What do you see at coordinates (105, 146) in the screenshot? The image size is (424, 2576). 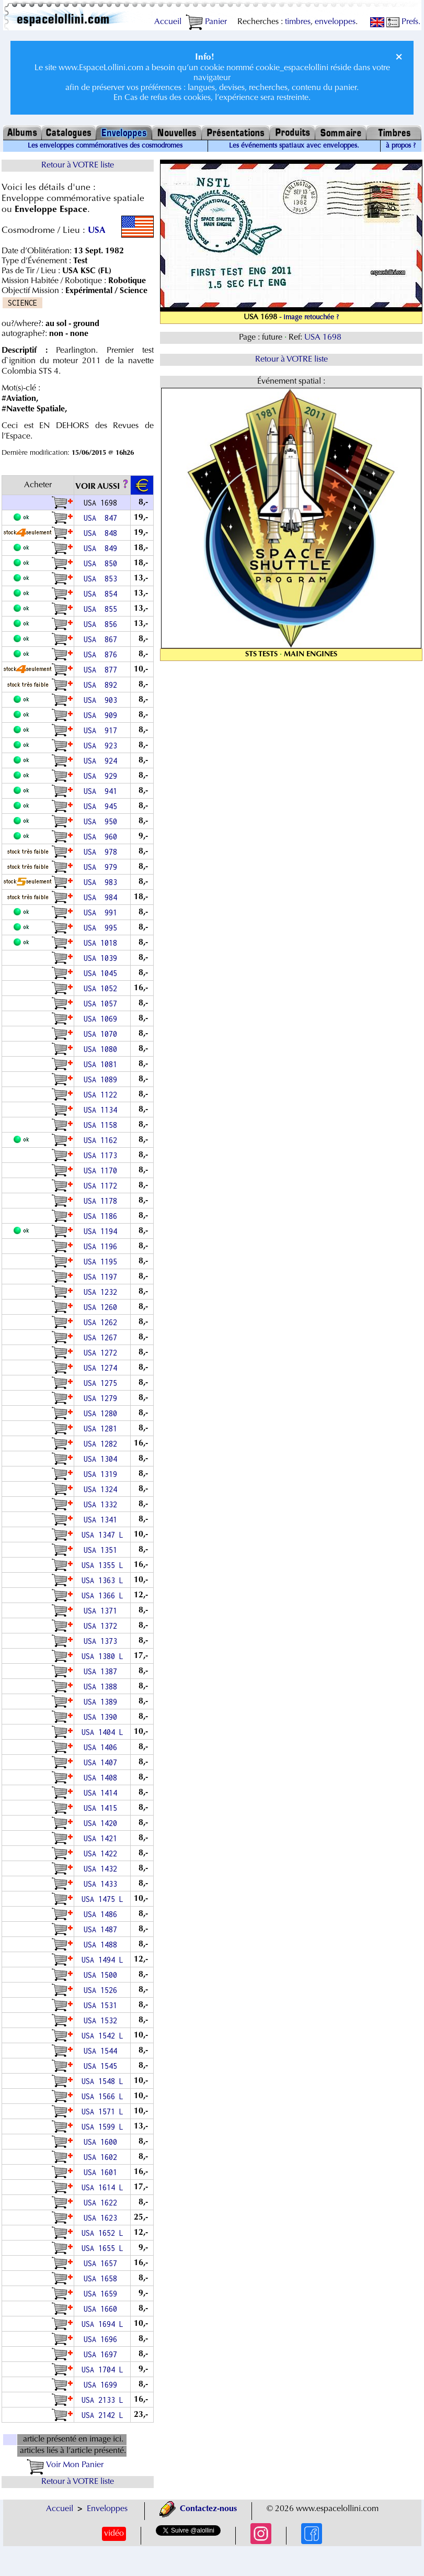 I see `Les enveloppes commémoratives des cosmodromes` at bounding box center [105, 146].